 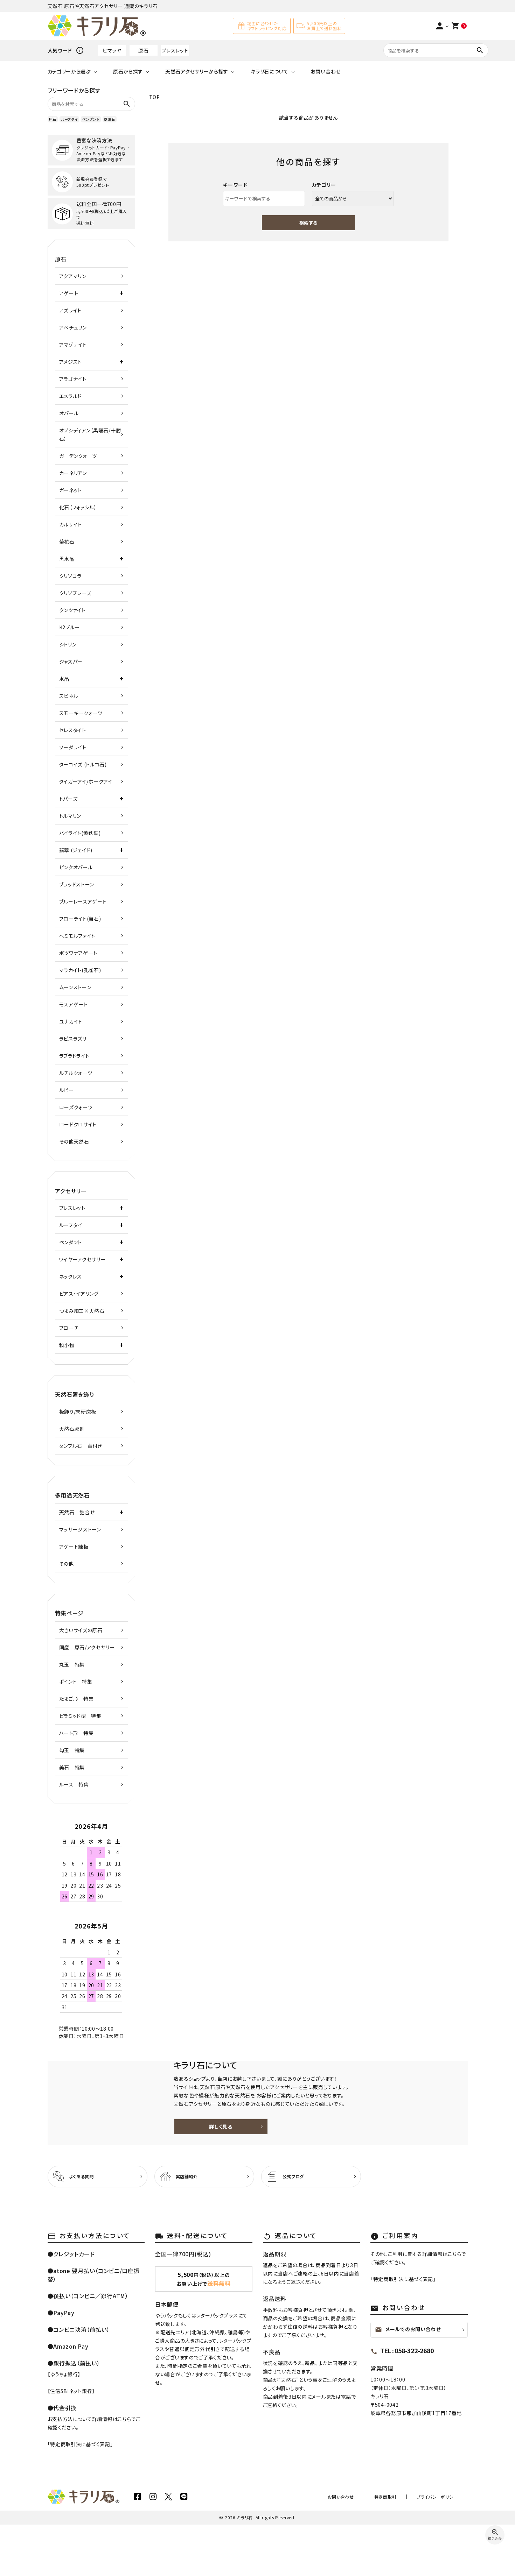 What do you see at coordinates (109, 119) in the screenshot?
I see `誕生石` at bounding box center [109, 119].